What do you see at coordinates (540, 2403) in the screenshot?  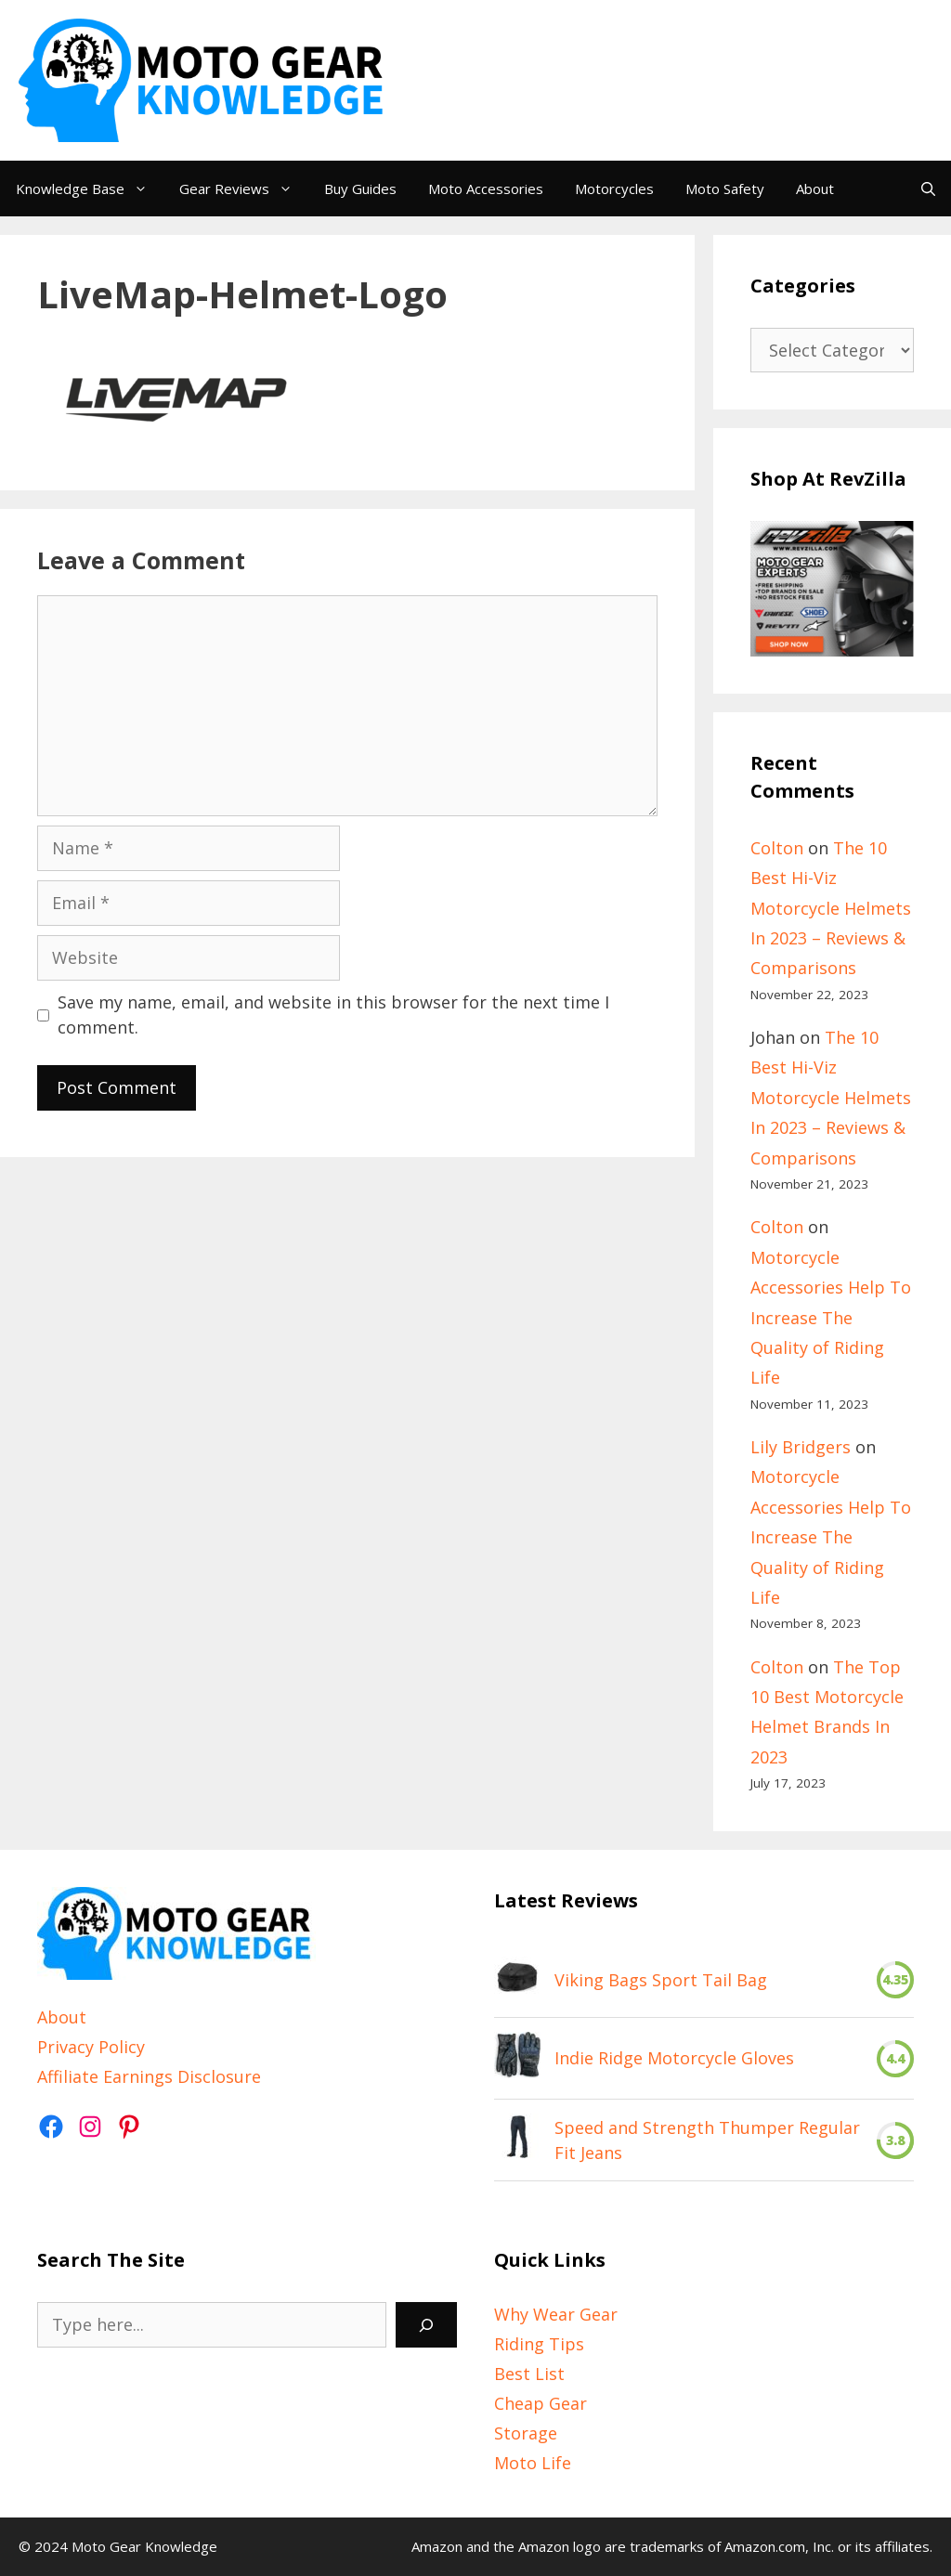 I see `Cheap Gear` at bounding box center [540, 2403].